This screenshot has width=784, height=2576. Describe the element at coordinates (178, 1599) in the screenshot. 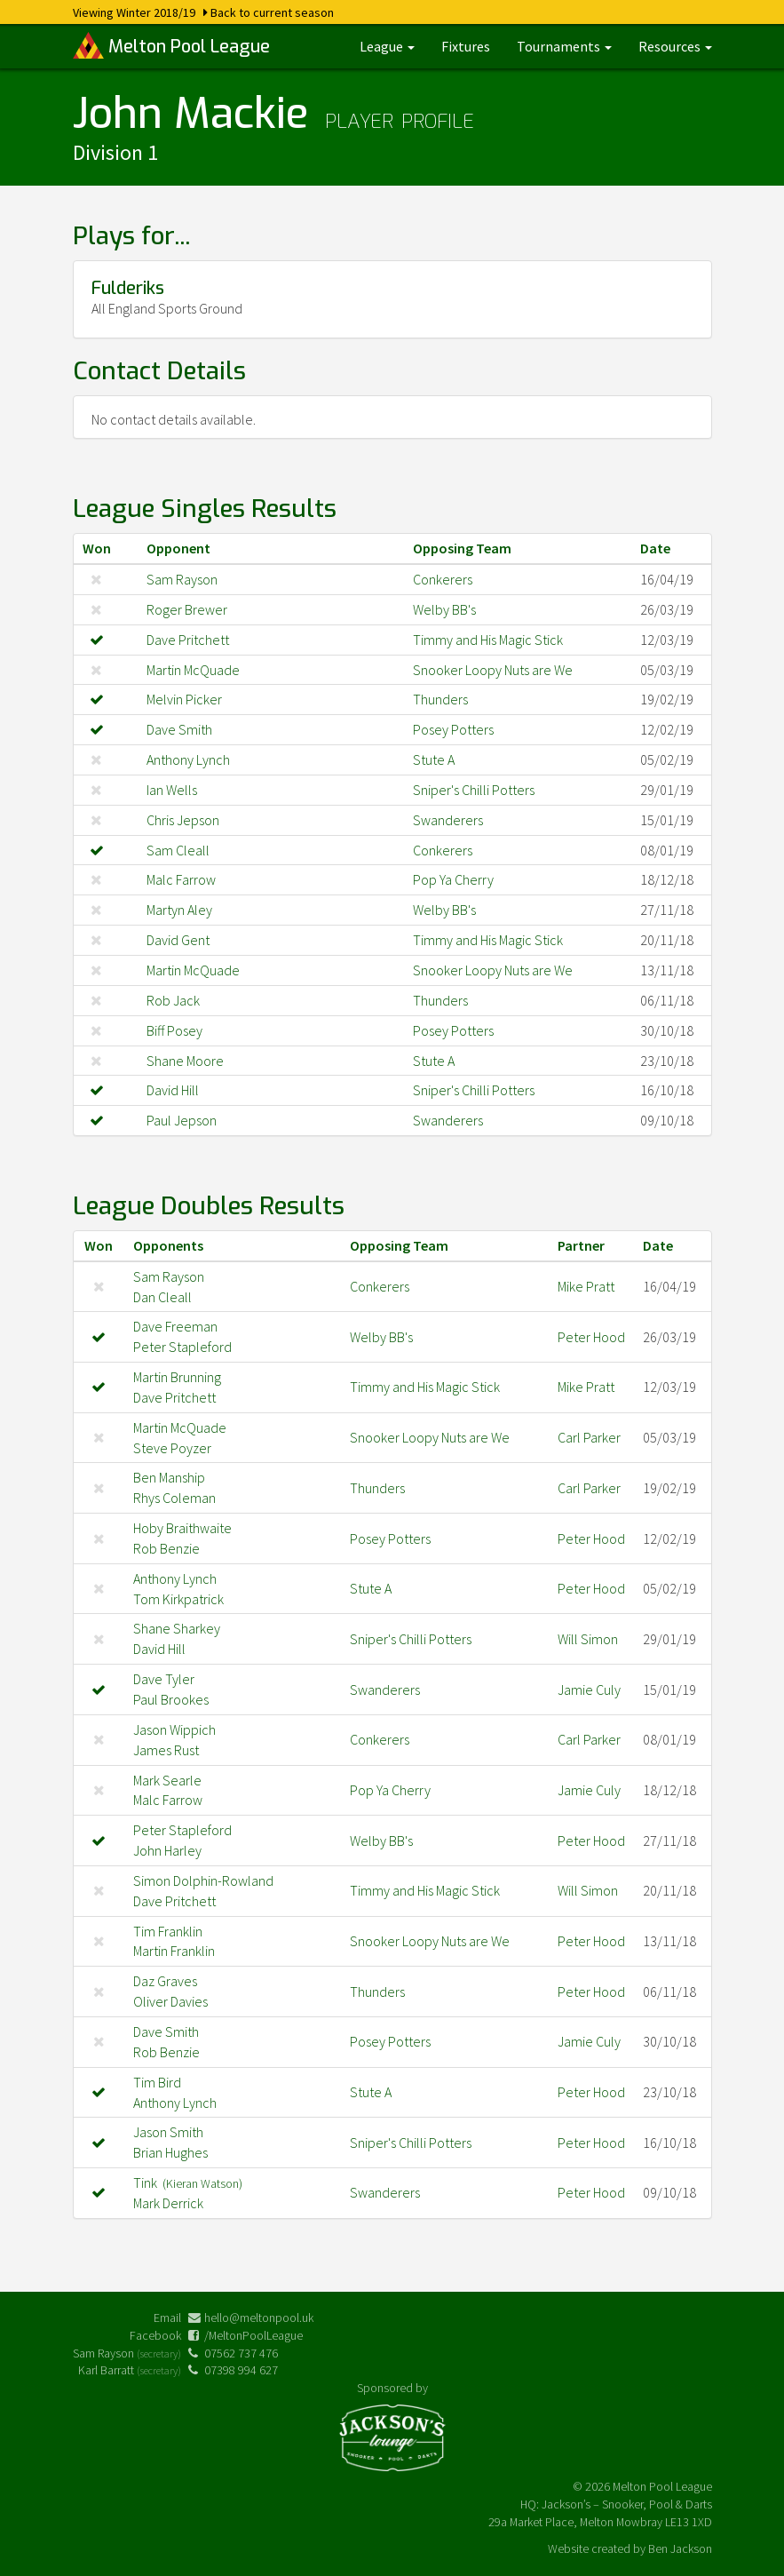

I see `Tom Kirkpatrick` at that location.